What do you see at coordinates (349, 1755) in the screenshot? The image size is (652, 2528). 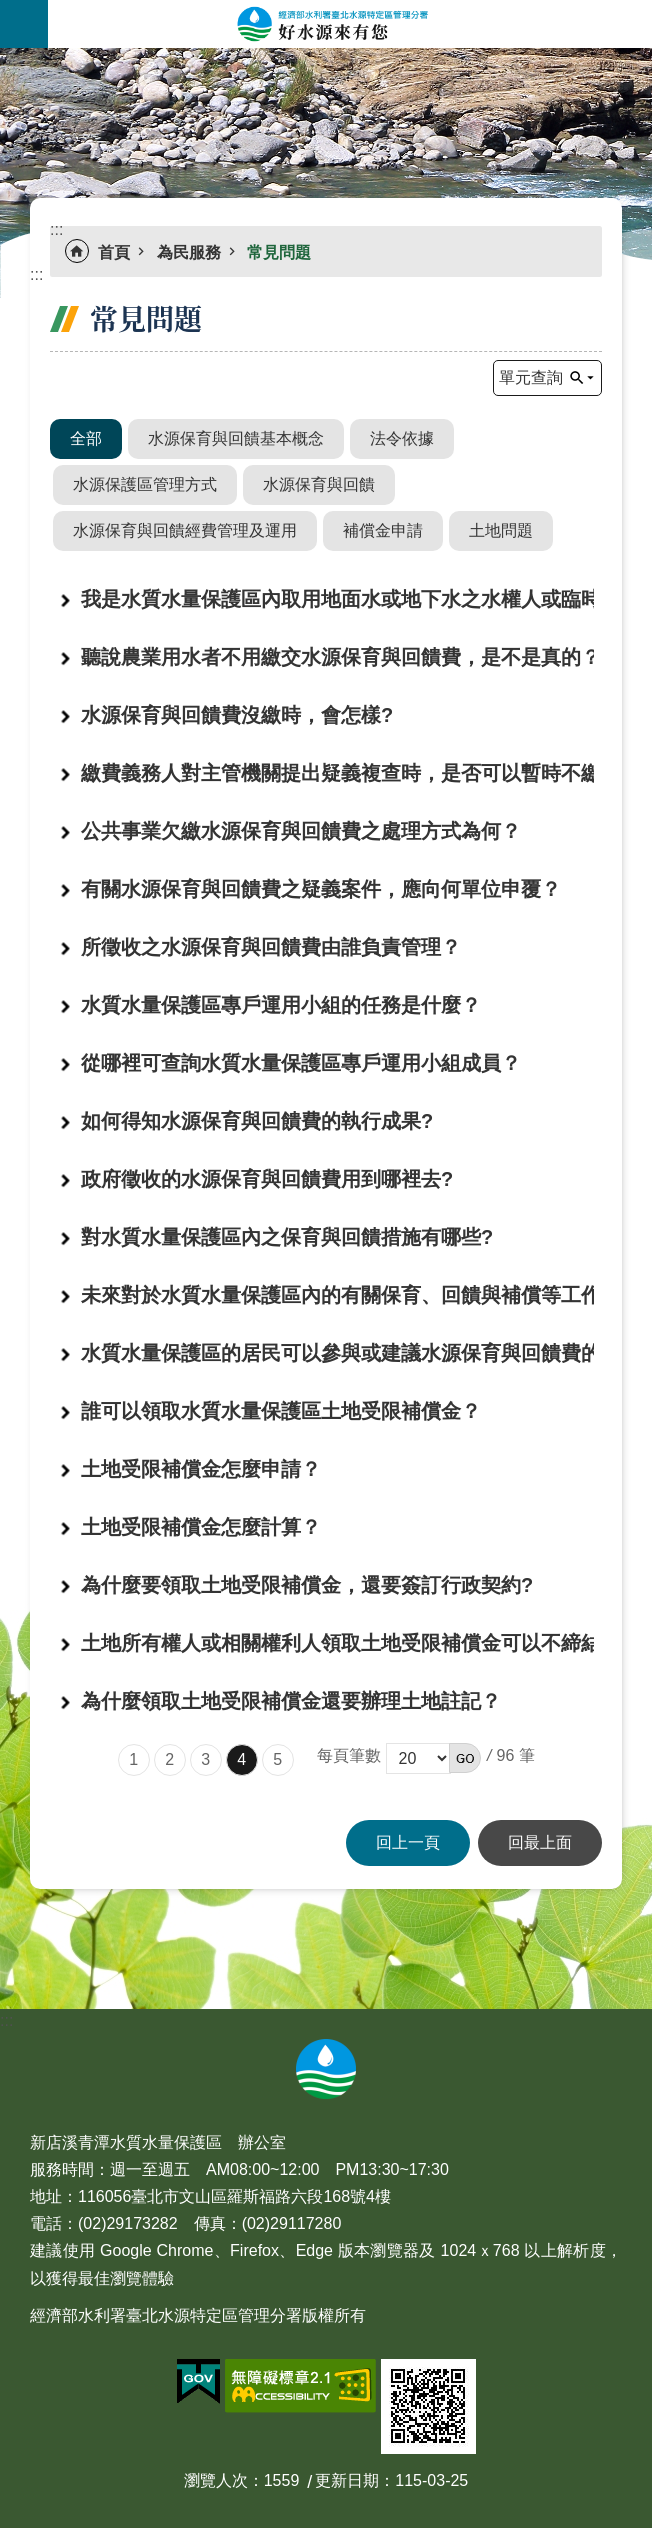 I see `每頁筆數` at bounding box center [349, 1755].